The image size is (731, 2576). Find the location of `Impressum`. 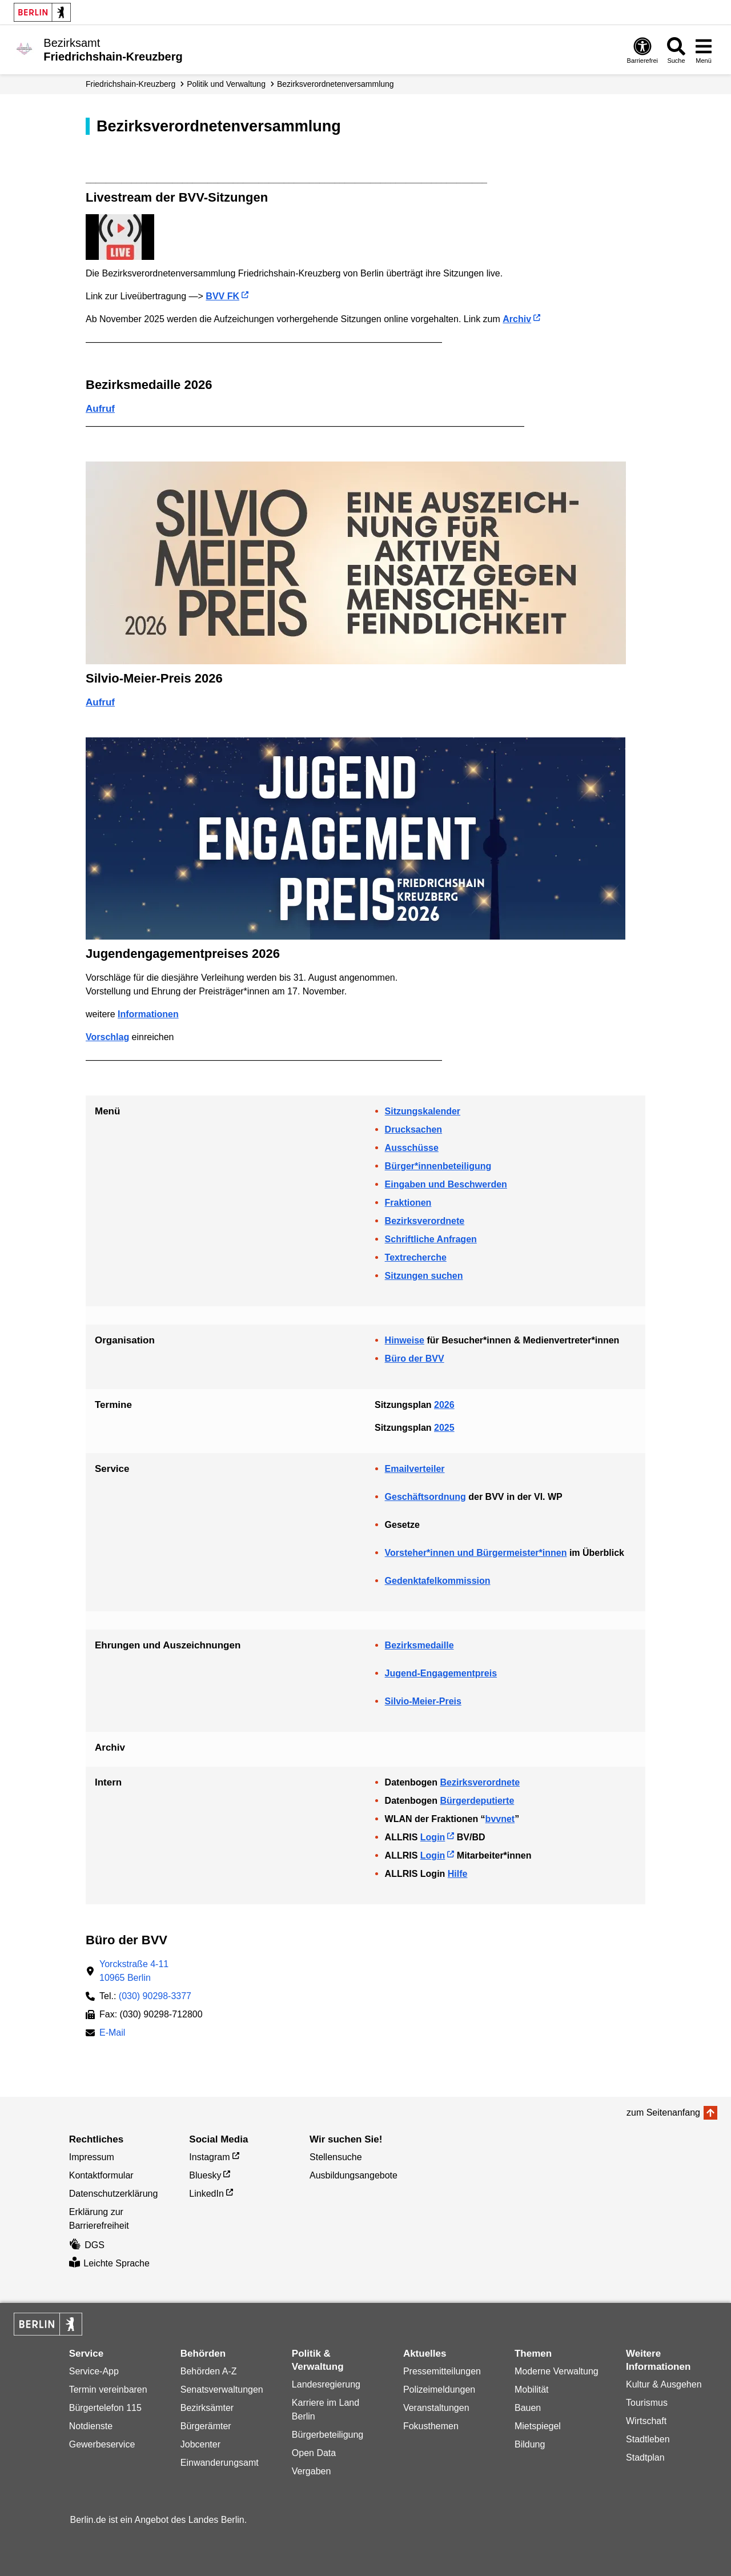

Impressum is located at coordinates (91, 2157).